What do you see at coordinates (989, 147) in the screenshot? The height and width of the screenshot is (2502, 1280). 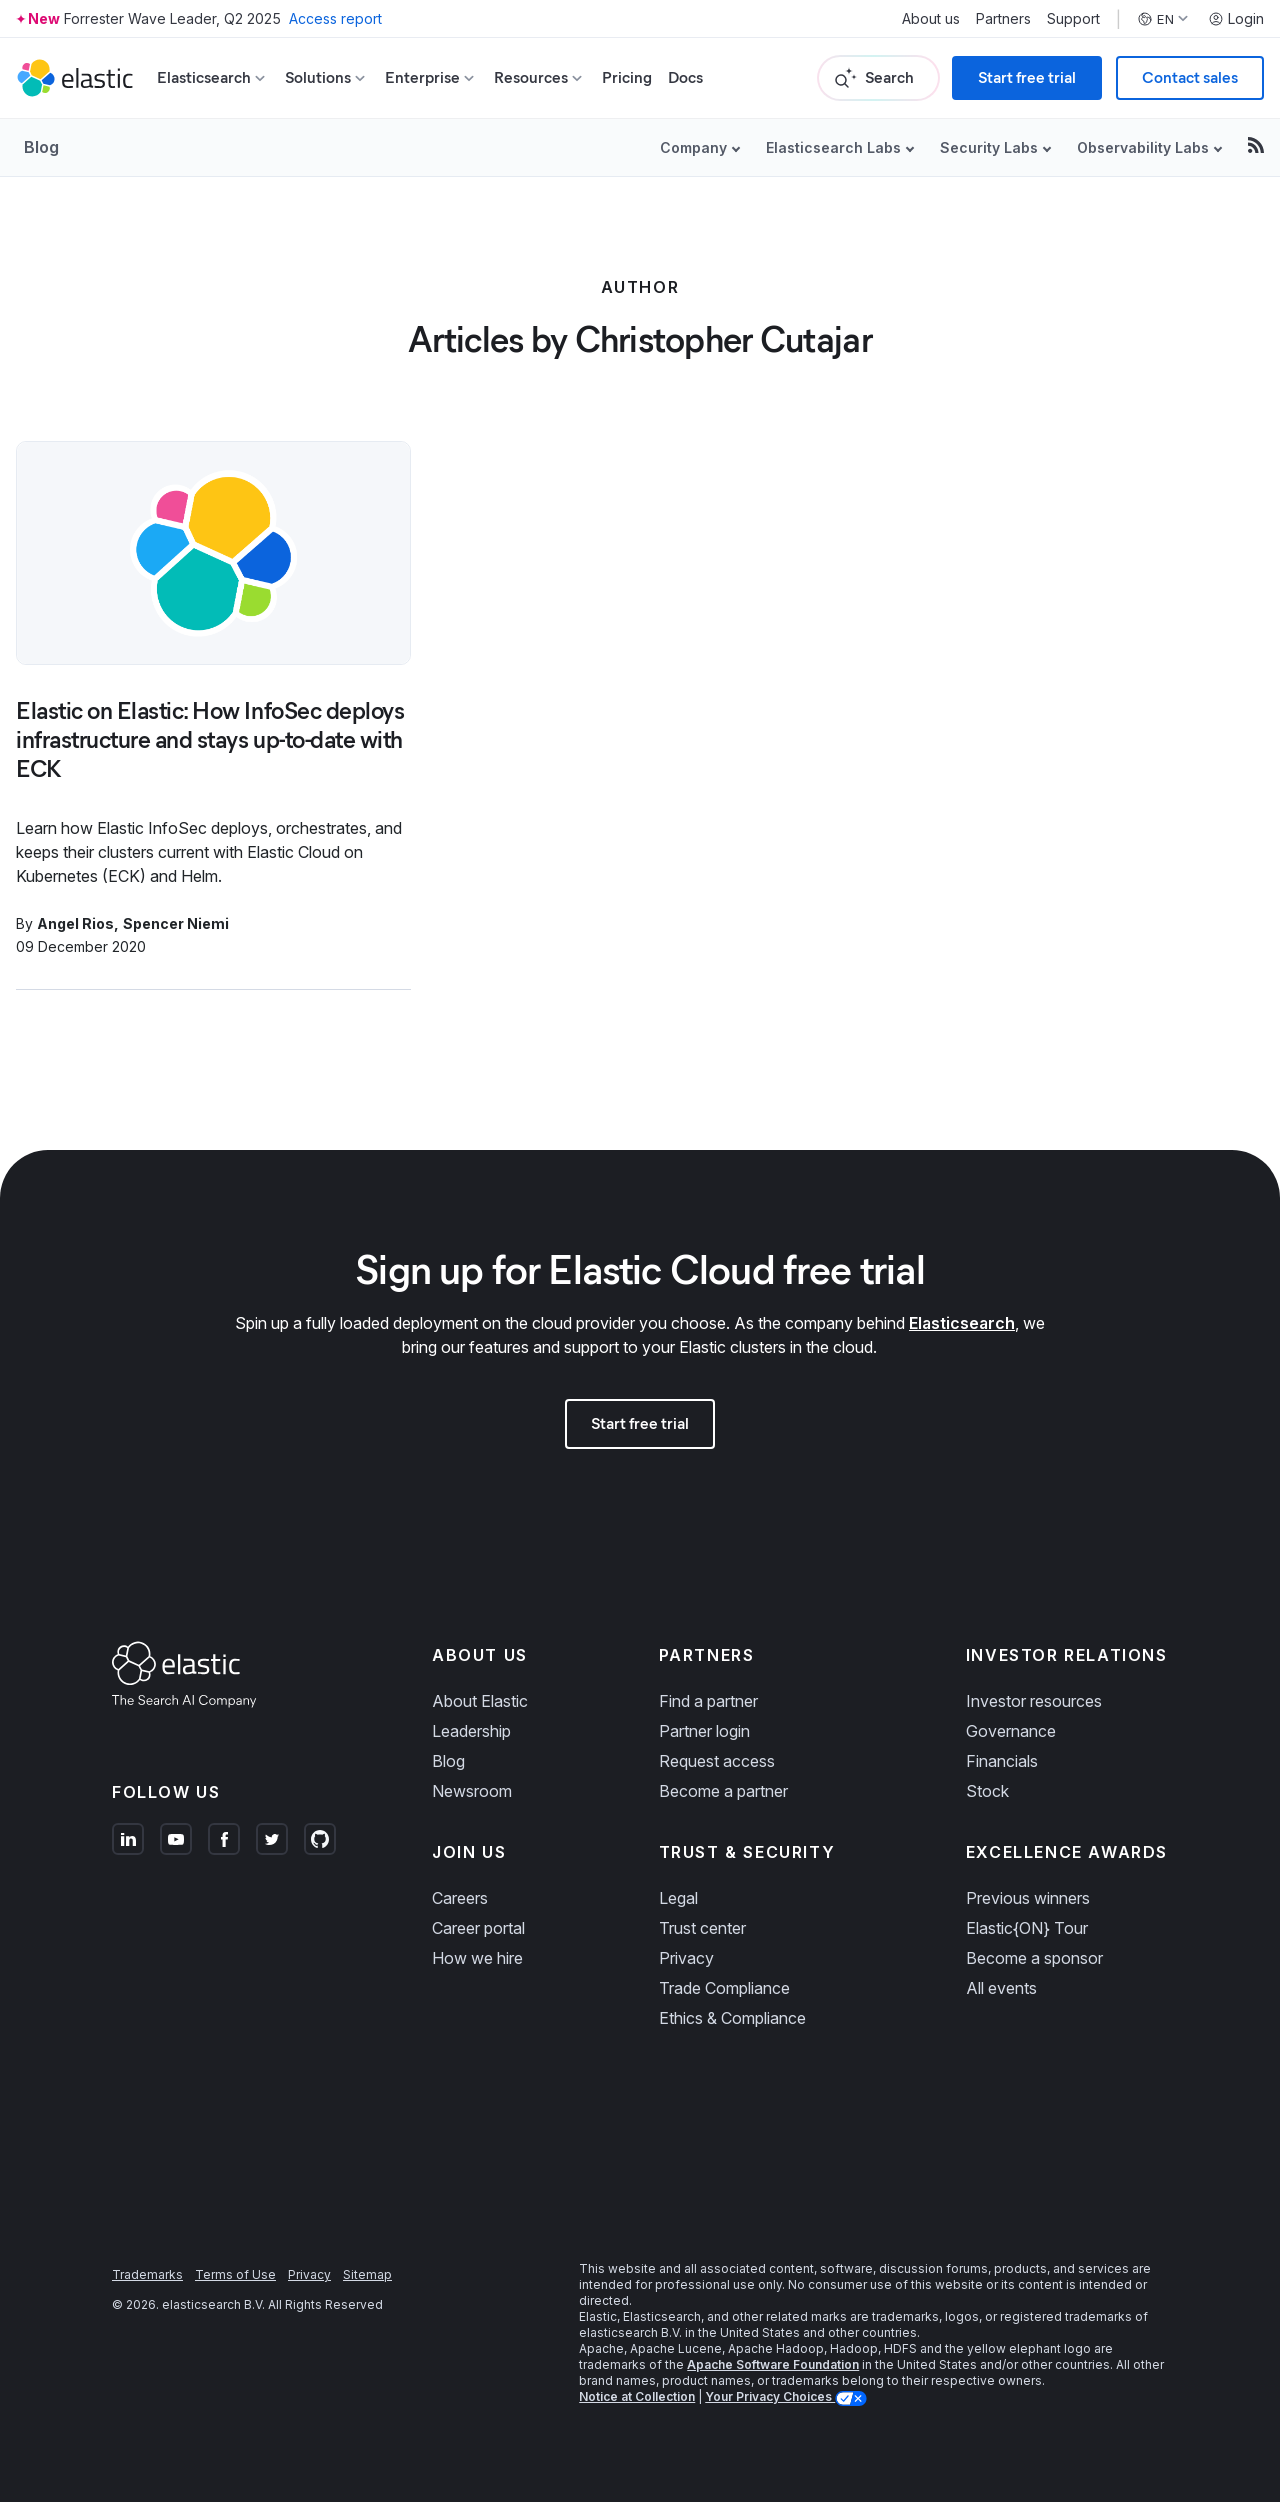 I see `Security Labs` at bounding box center [989, 147].